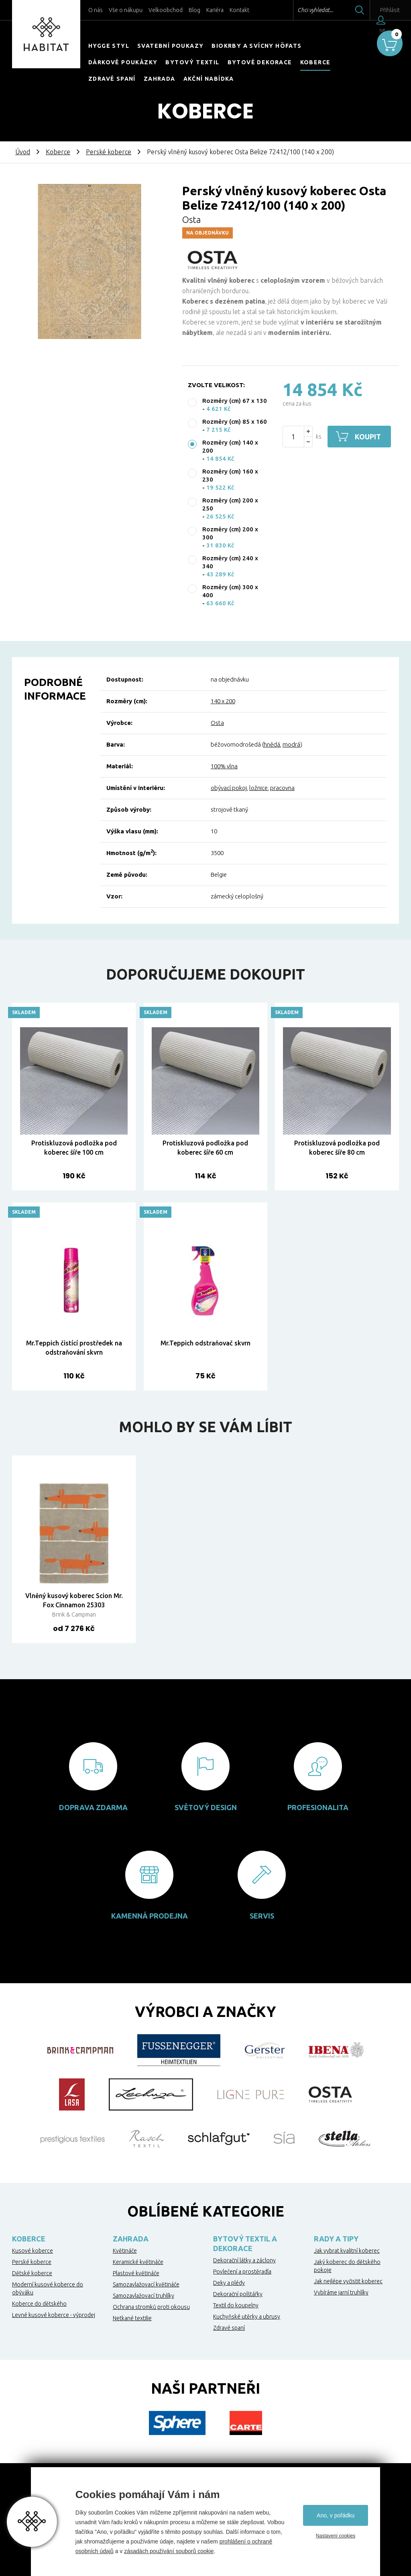 Image resolution: width=411 pixels, height=2576 pixels. Describe the element at coordinates (230, 475) in the screenshot. I see `Rozměry (cm) 160 x 230` at that location.